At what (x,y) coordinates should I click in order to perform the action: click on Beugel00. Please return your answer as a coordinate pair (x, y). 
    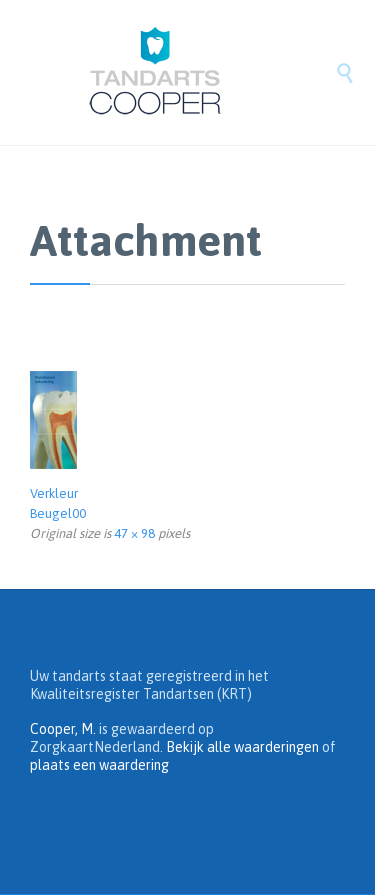
    Looking at the image, I should click on (58, 513).